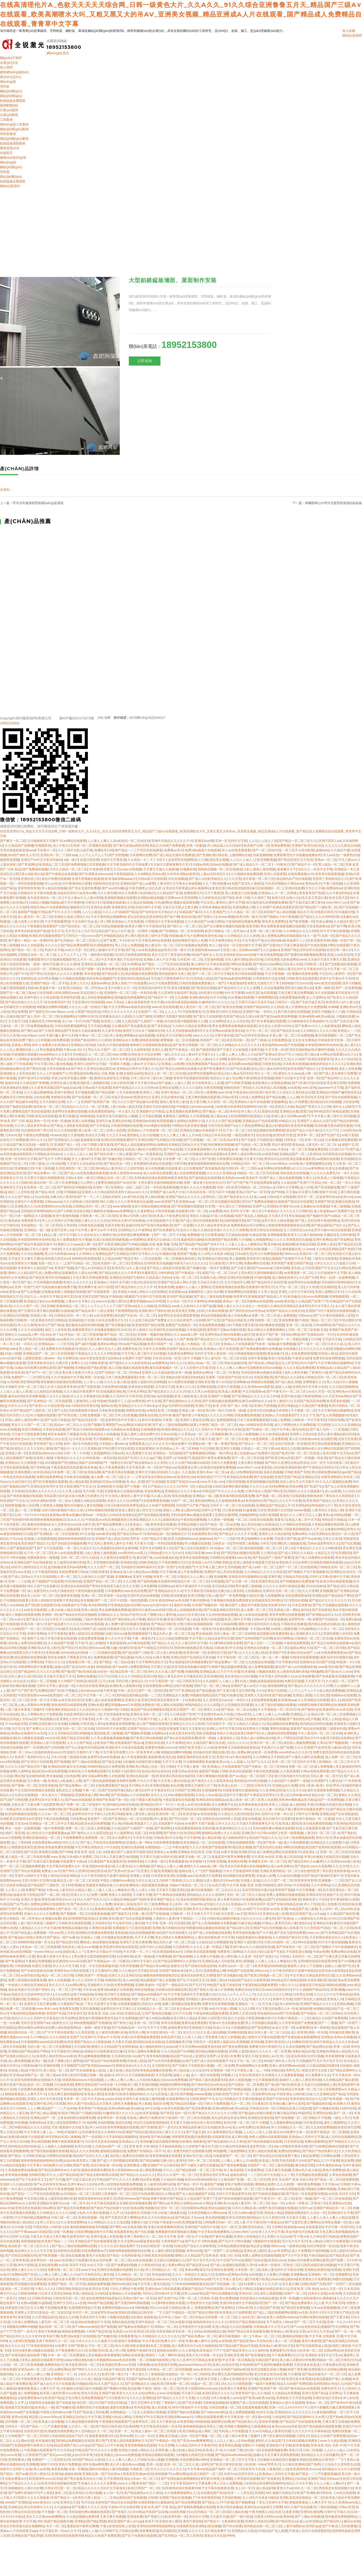  Describe the element at coordinates (288, 1377) in the screenshot. I see `国产精品久久久福利` at that location.